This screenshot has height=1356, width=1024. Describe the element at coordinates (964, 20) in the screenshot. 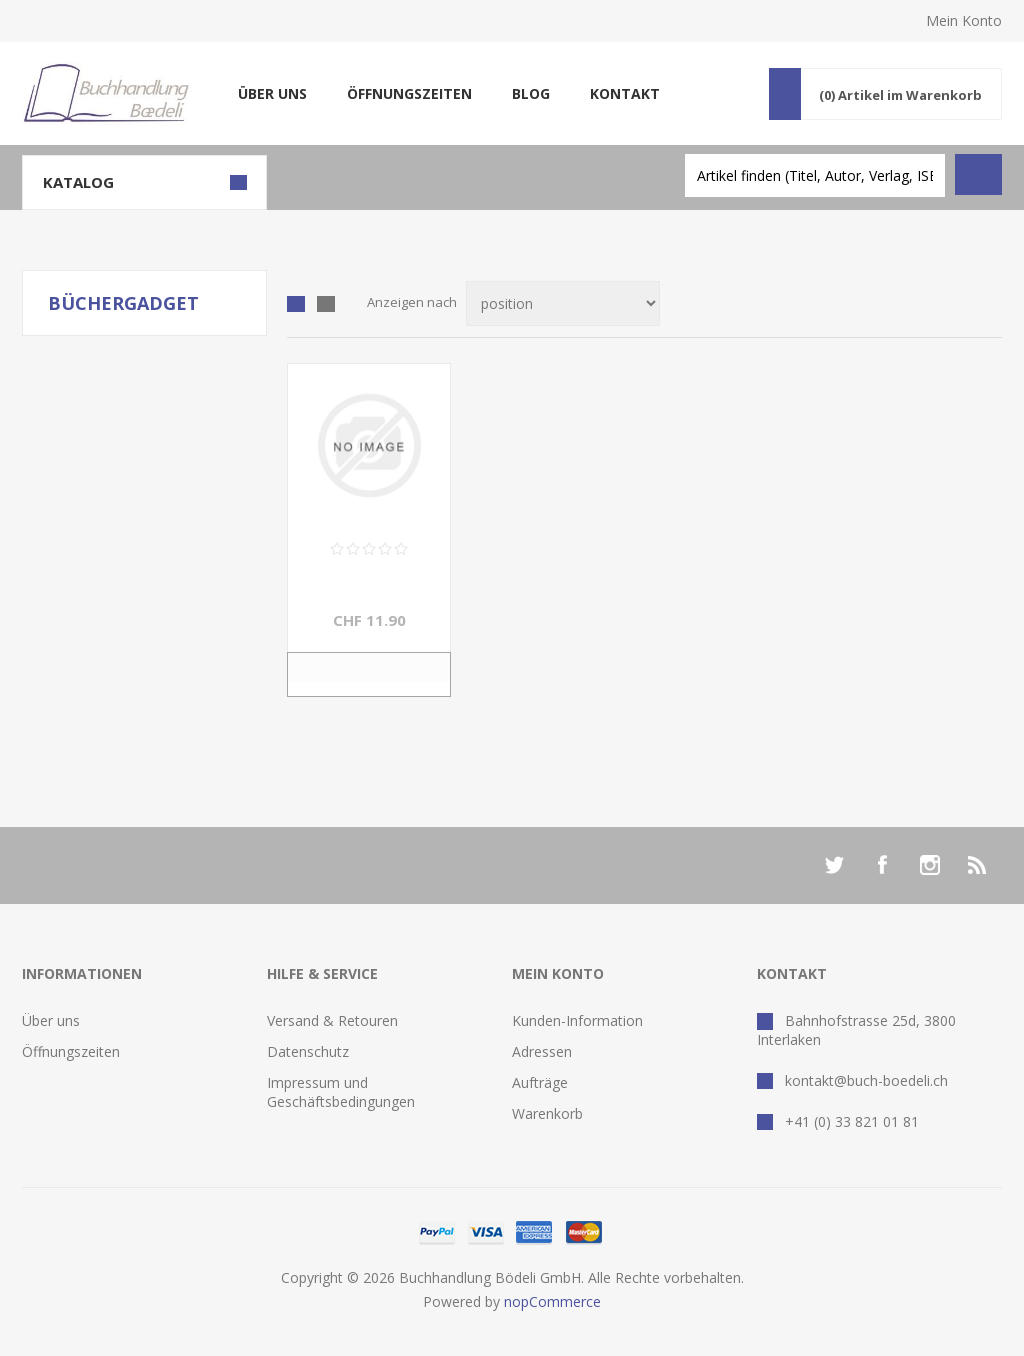

I see `Mein Konto` at that location.